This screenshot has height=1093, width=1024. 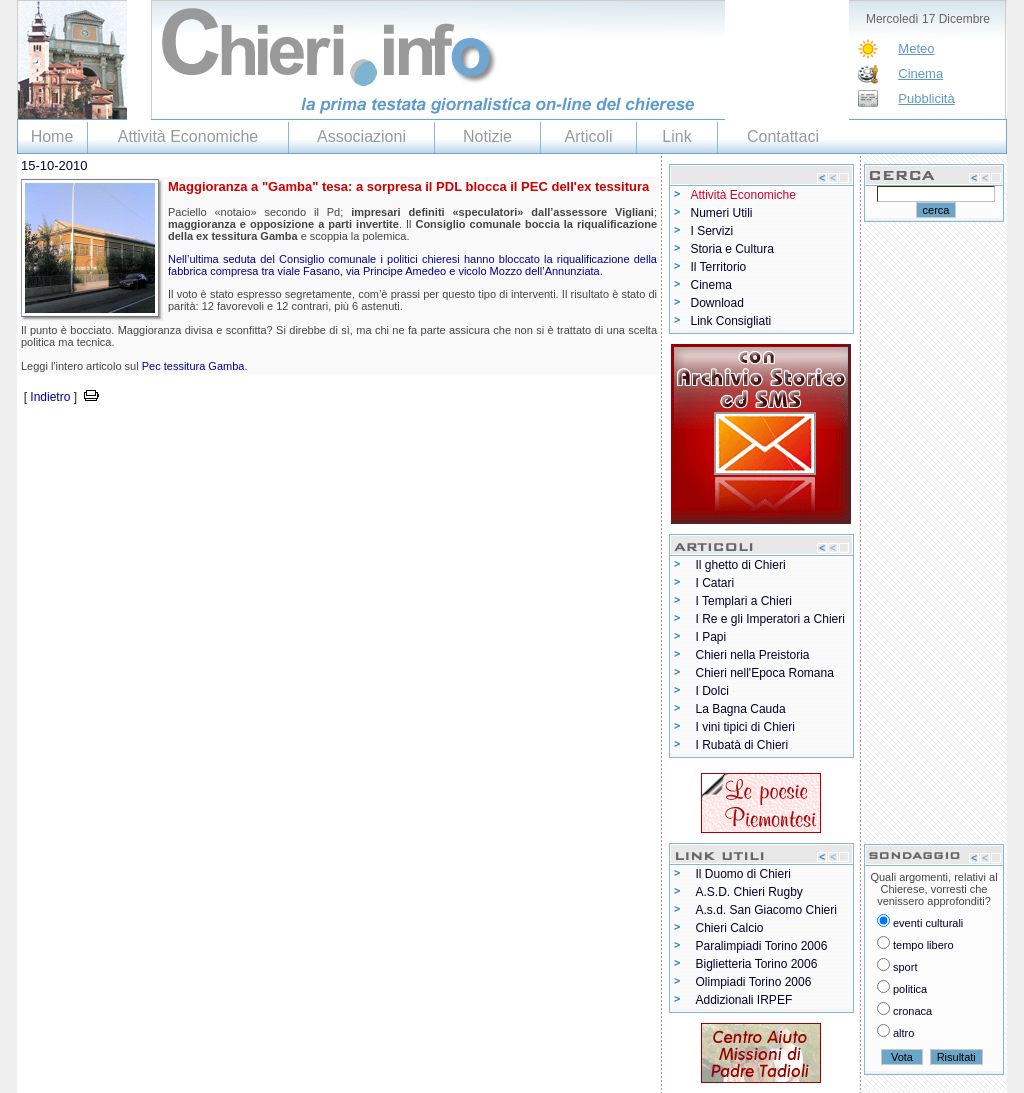 I want to click on Storia e Cultura, so click(x=732, y=249).